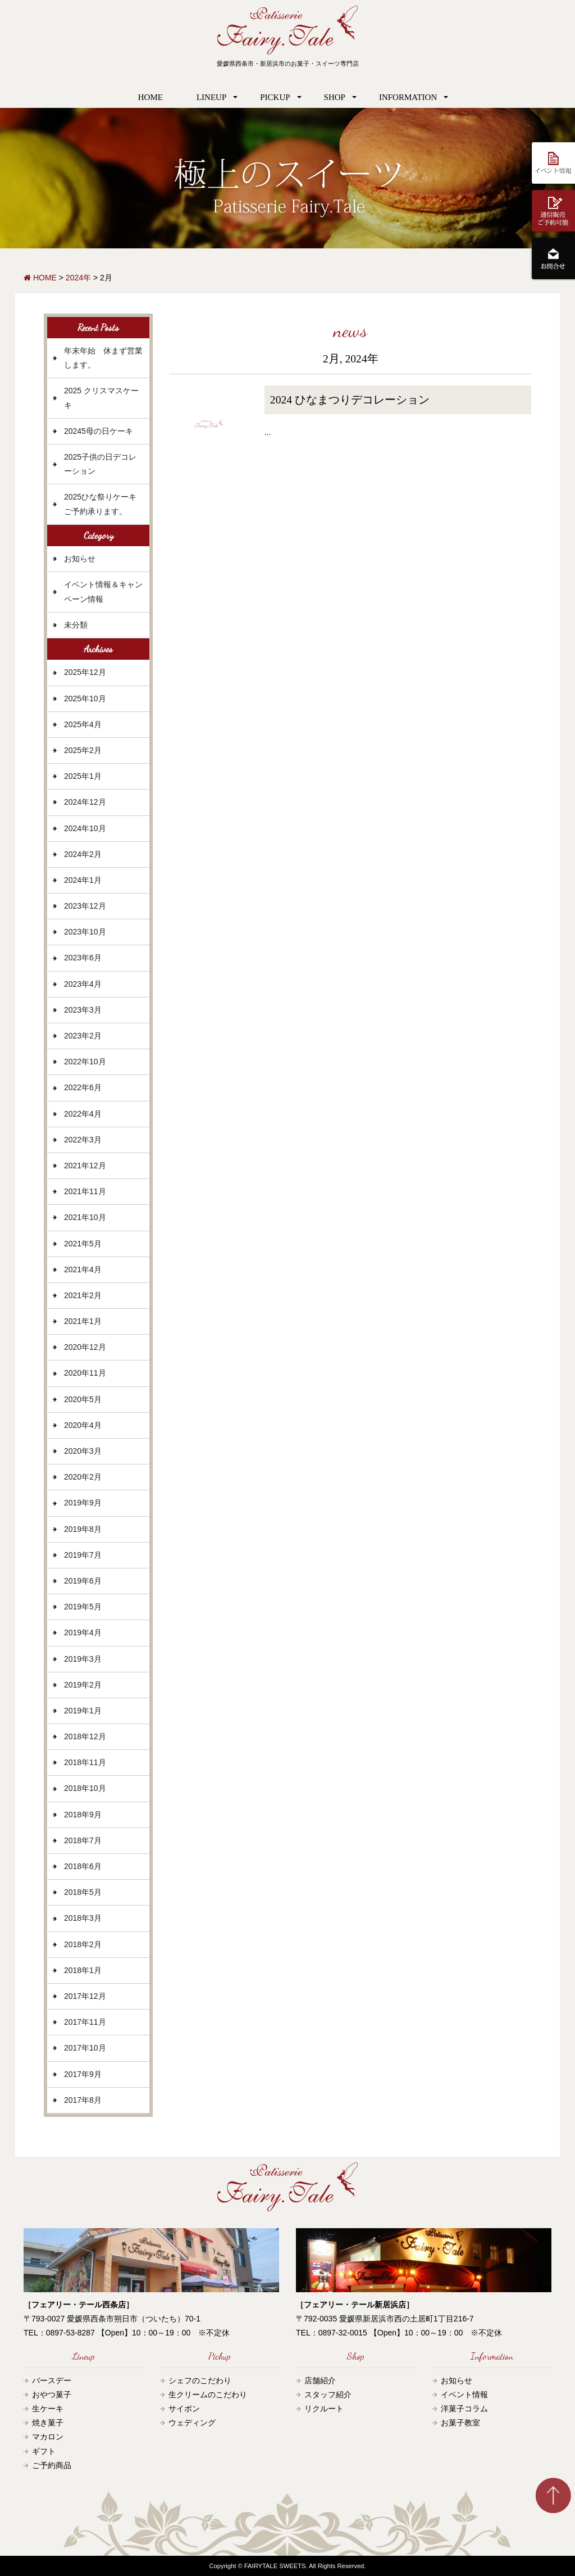 Image resolution: width=575 pixels, height=2576 pixels. What do you see at coordinates (83, 776) in the screenshot?
I see `2025年1月` at bounding box center [83, 776].